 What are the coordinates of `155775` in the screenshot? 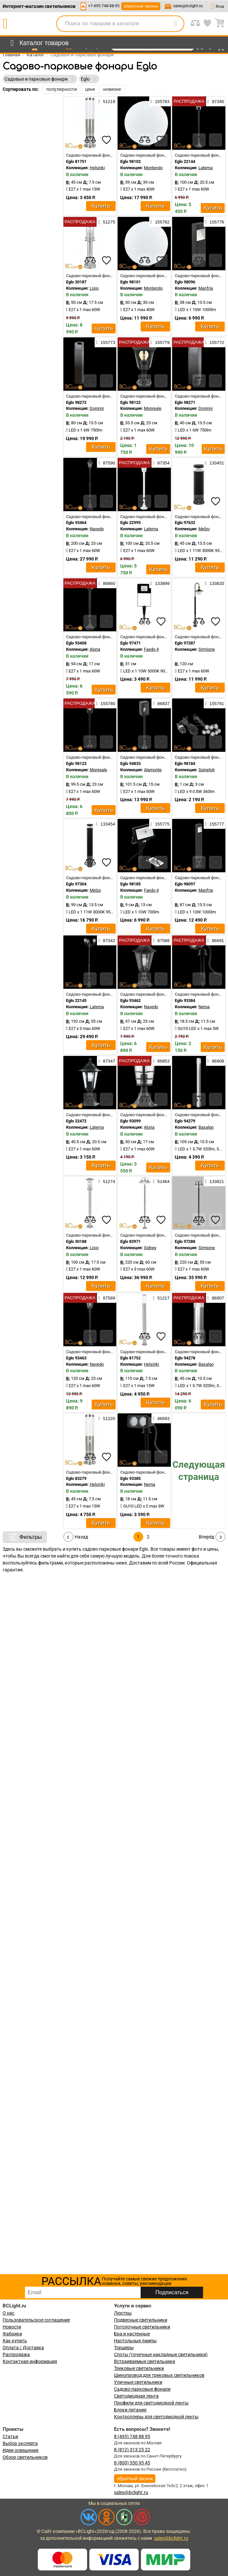 It's located at (160, 824).